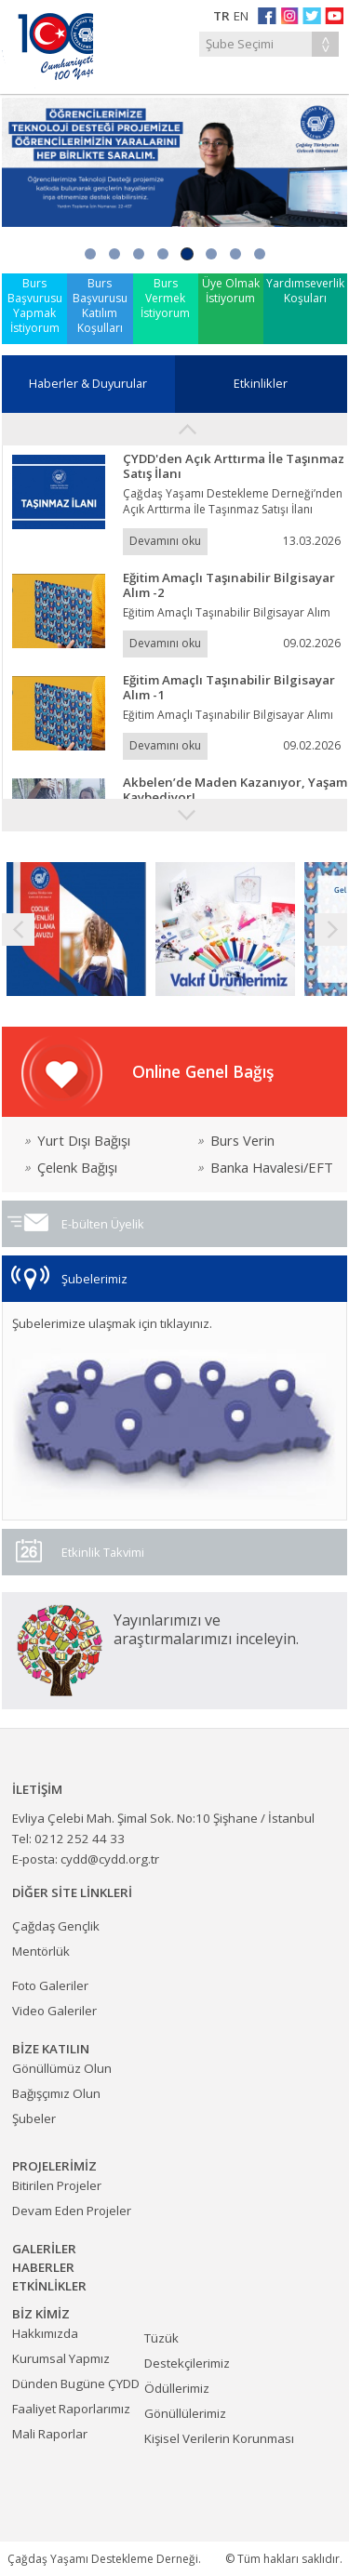  I want to click on Foto Galeriler, so click(50, 1985).